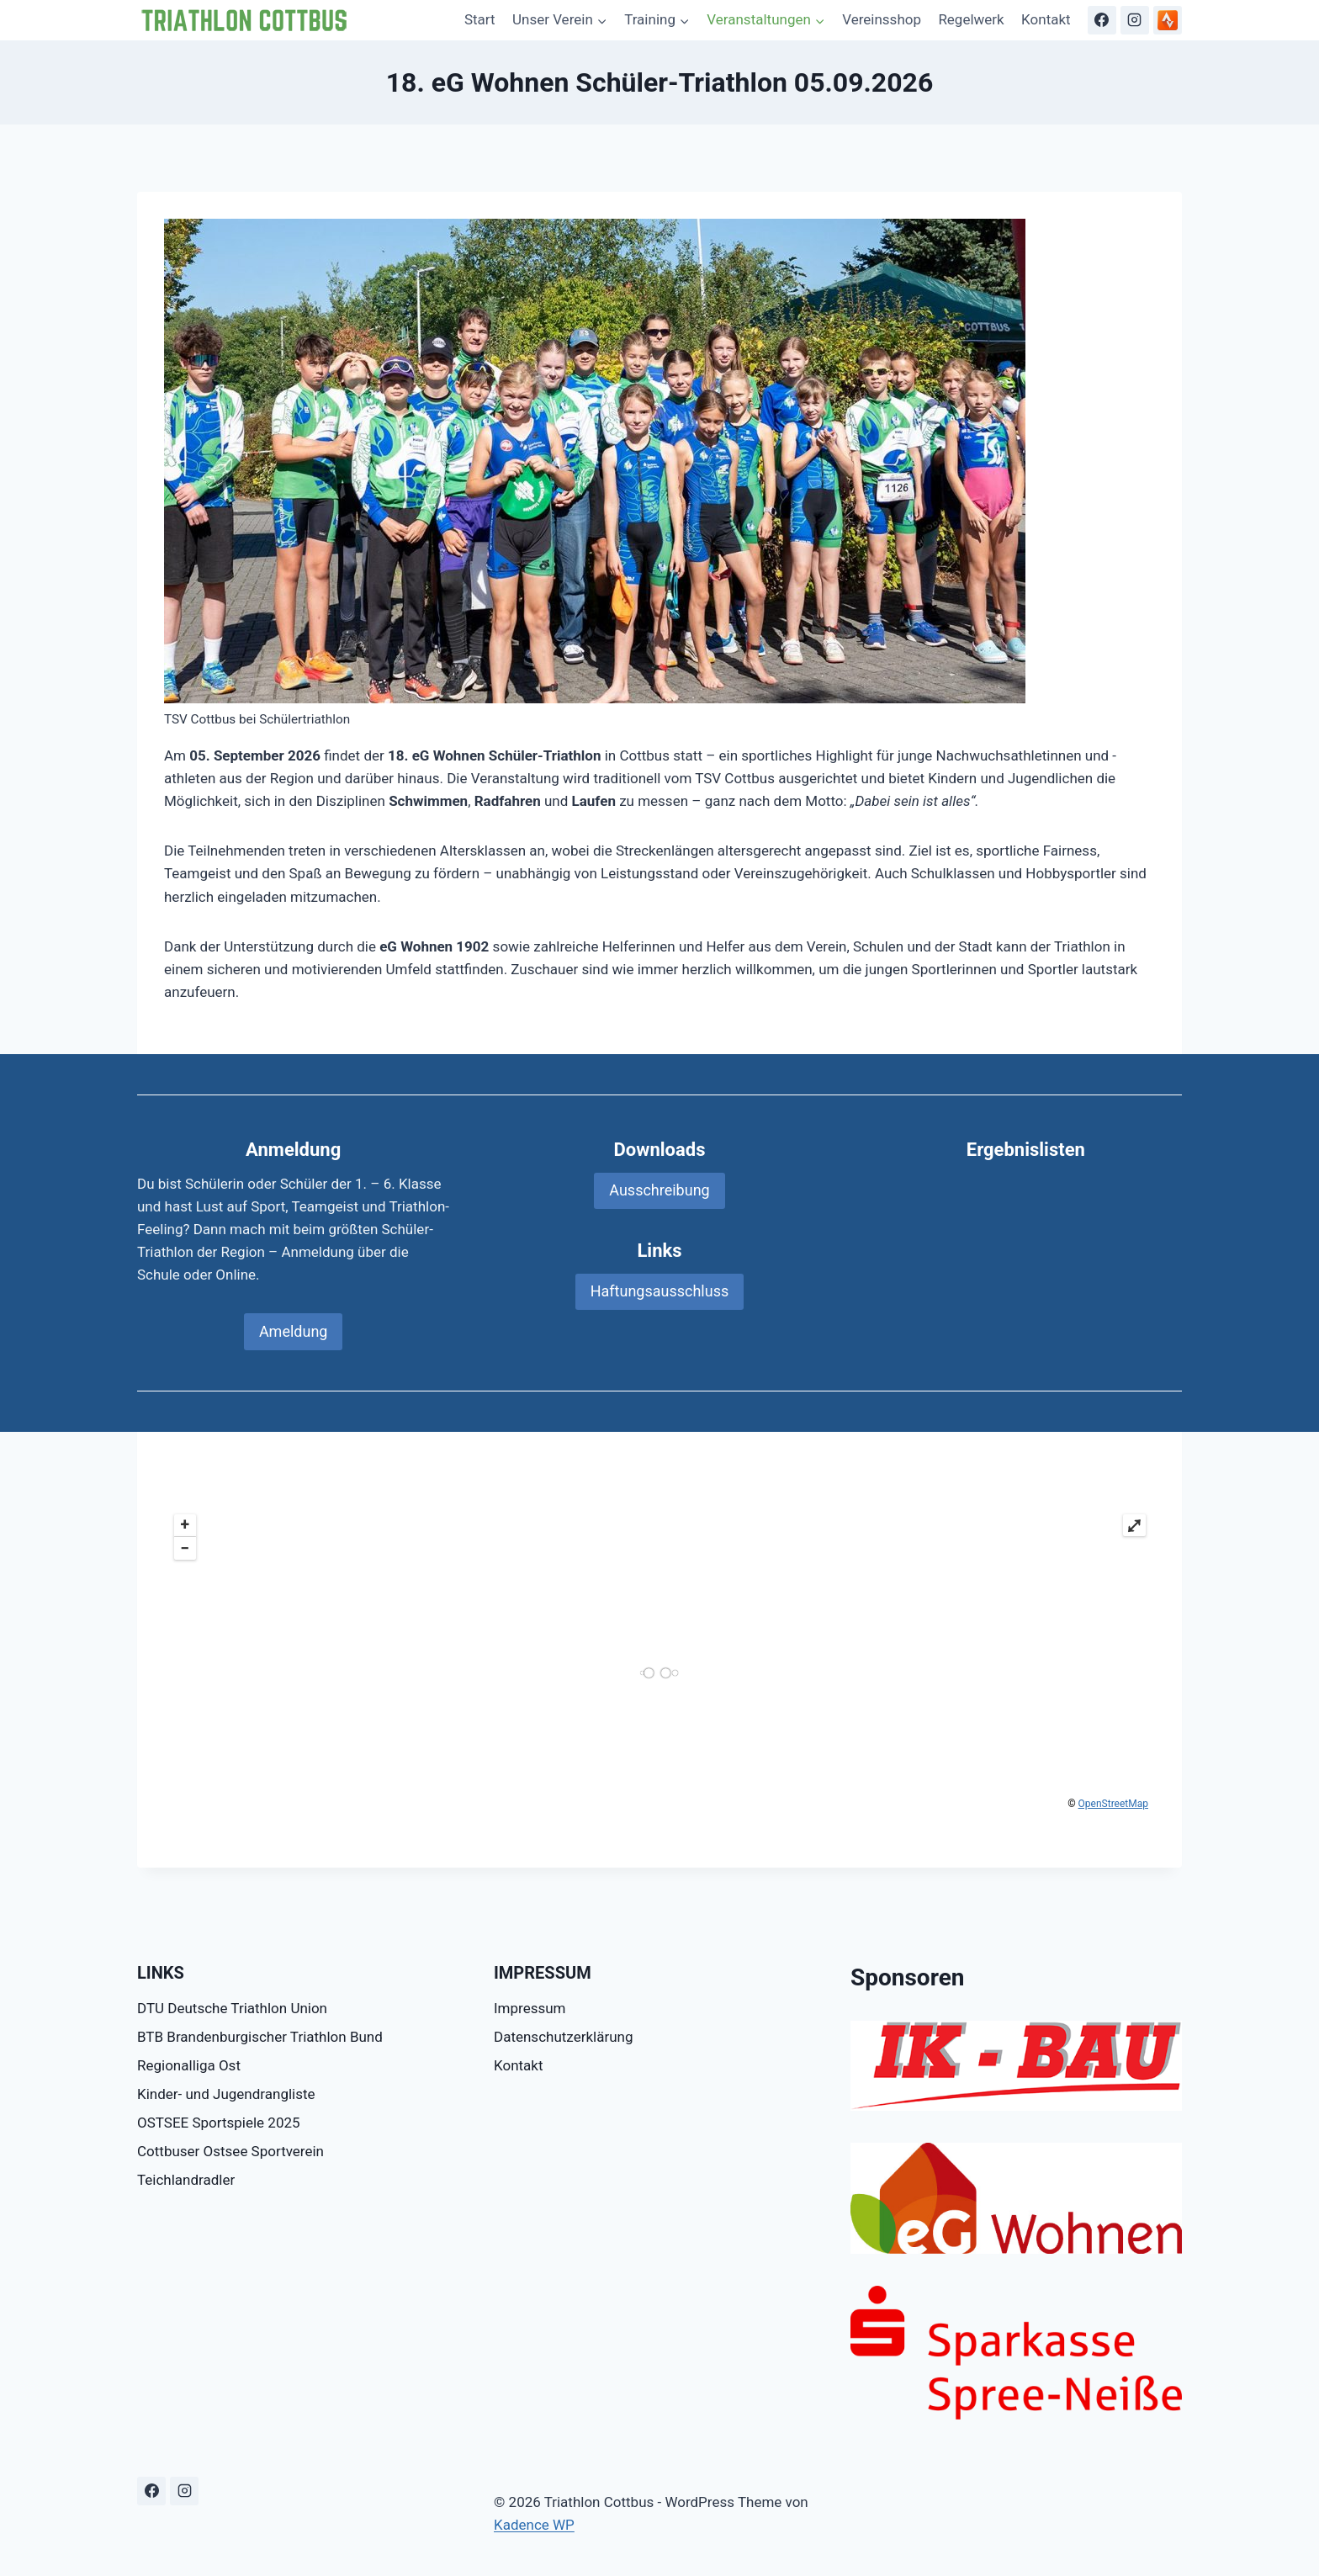  I want to click on Regelwerk, so click(971, 19).